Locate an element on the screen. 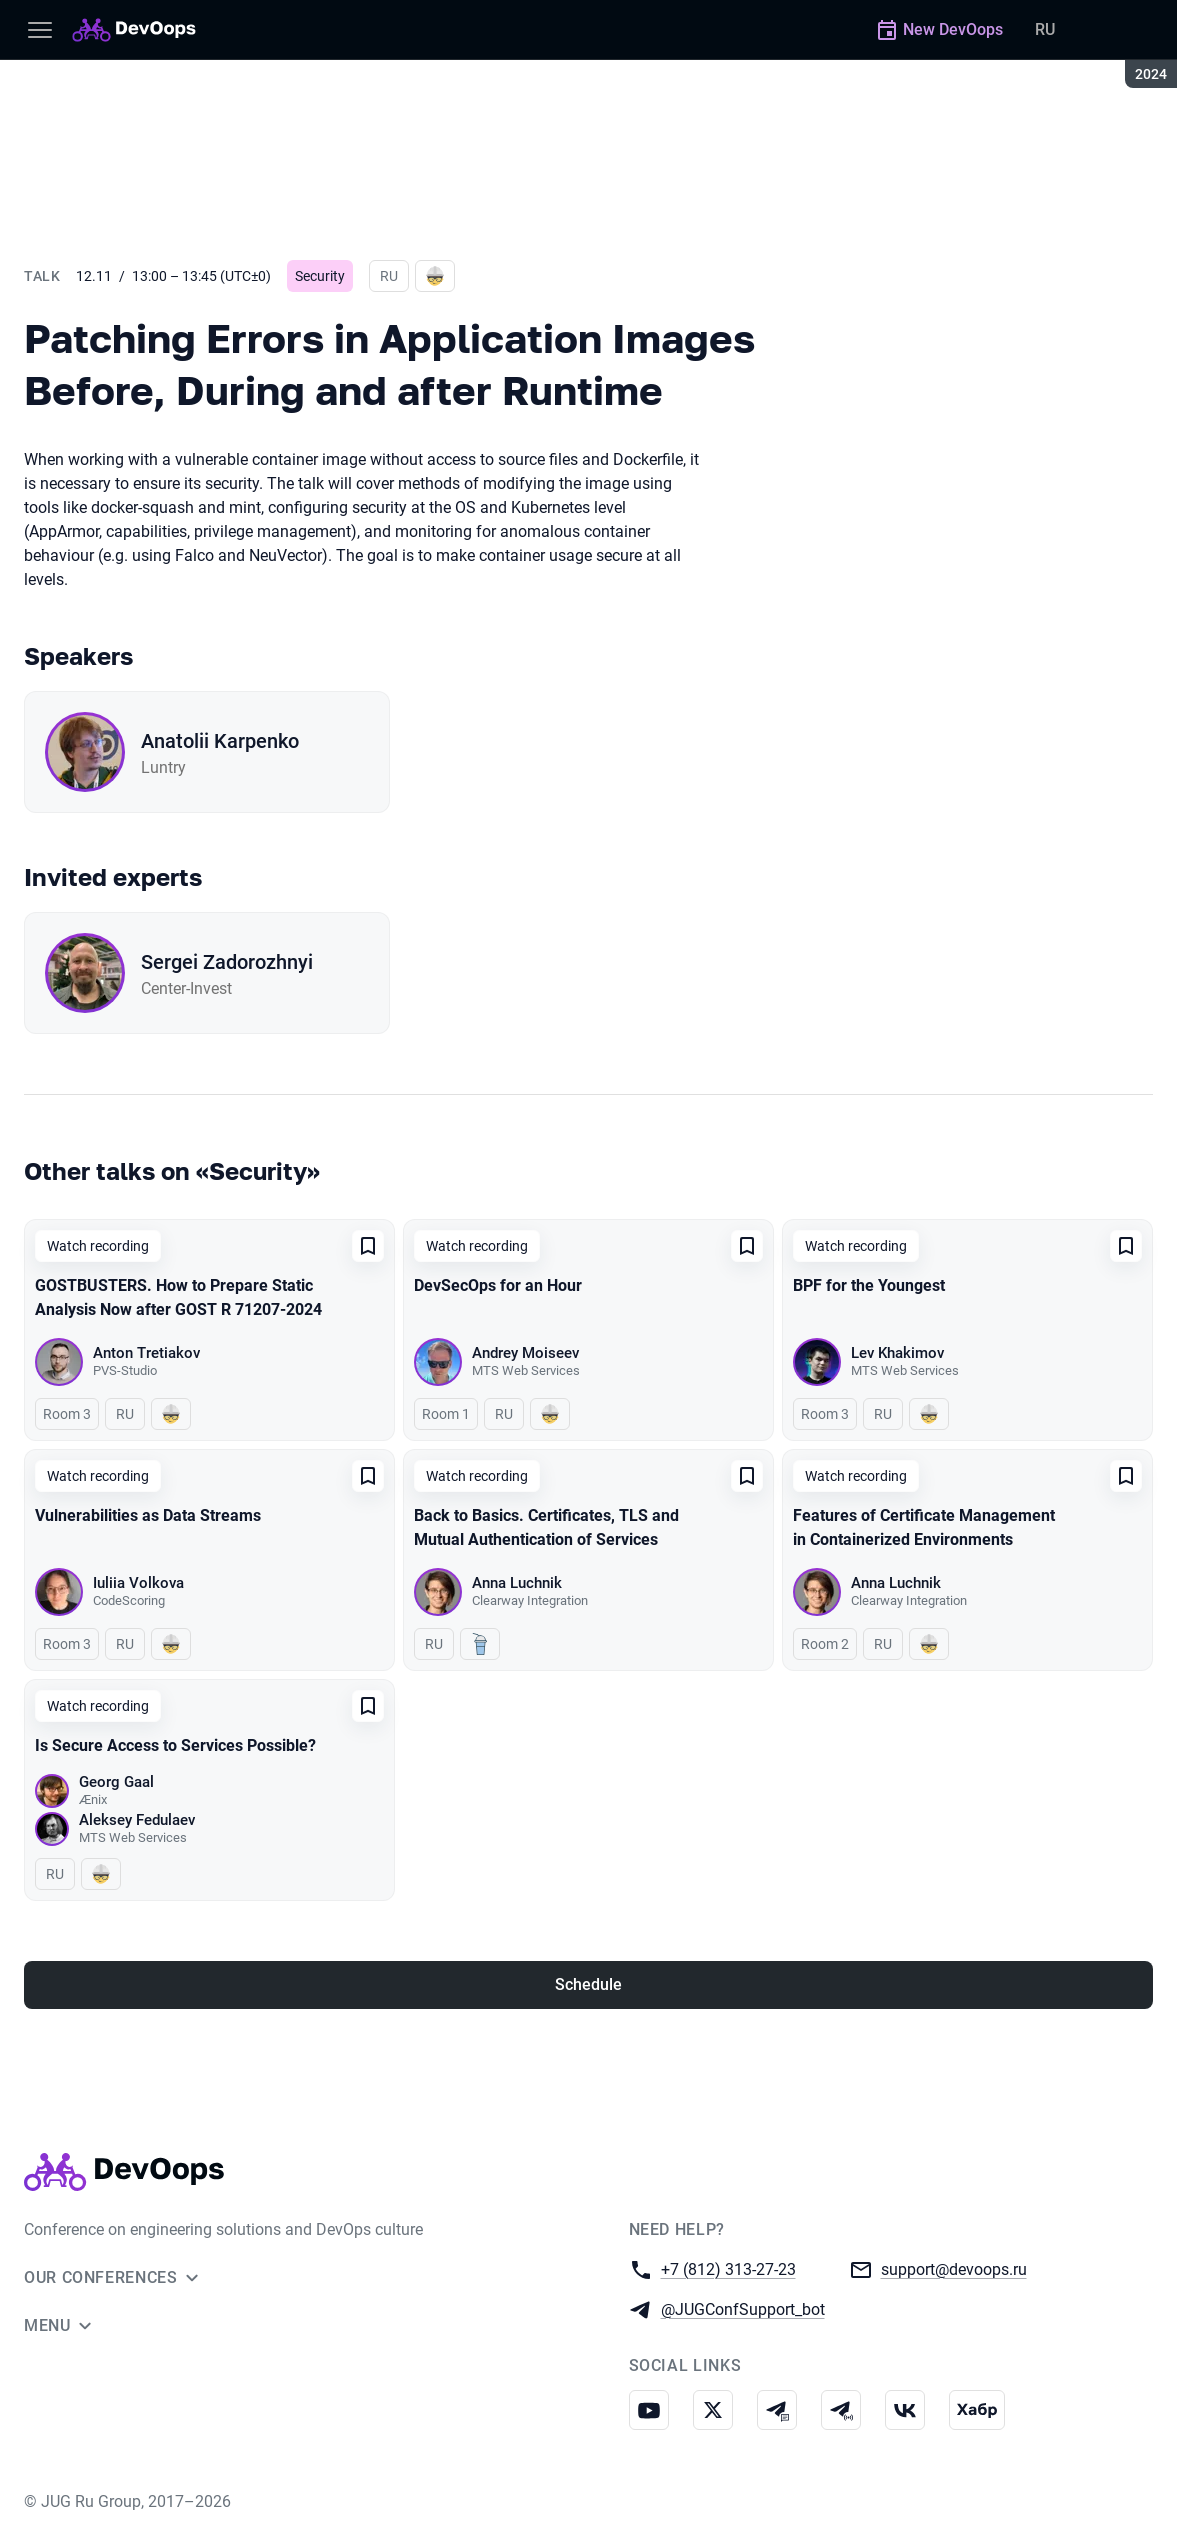 The image size is (1177, 2530). support@devoops.ru is located at coordinates (954, 2268).